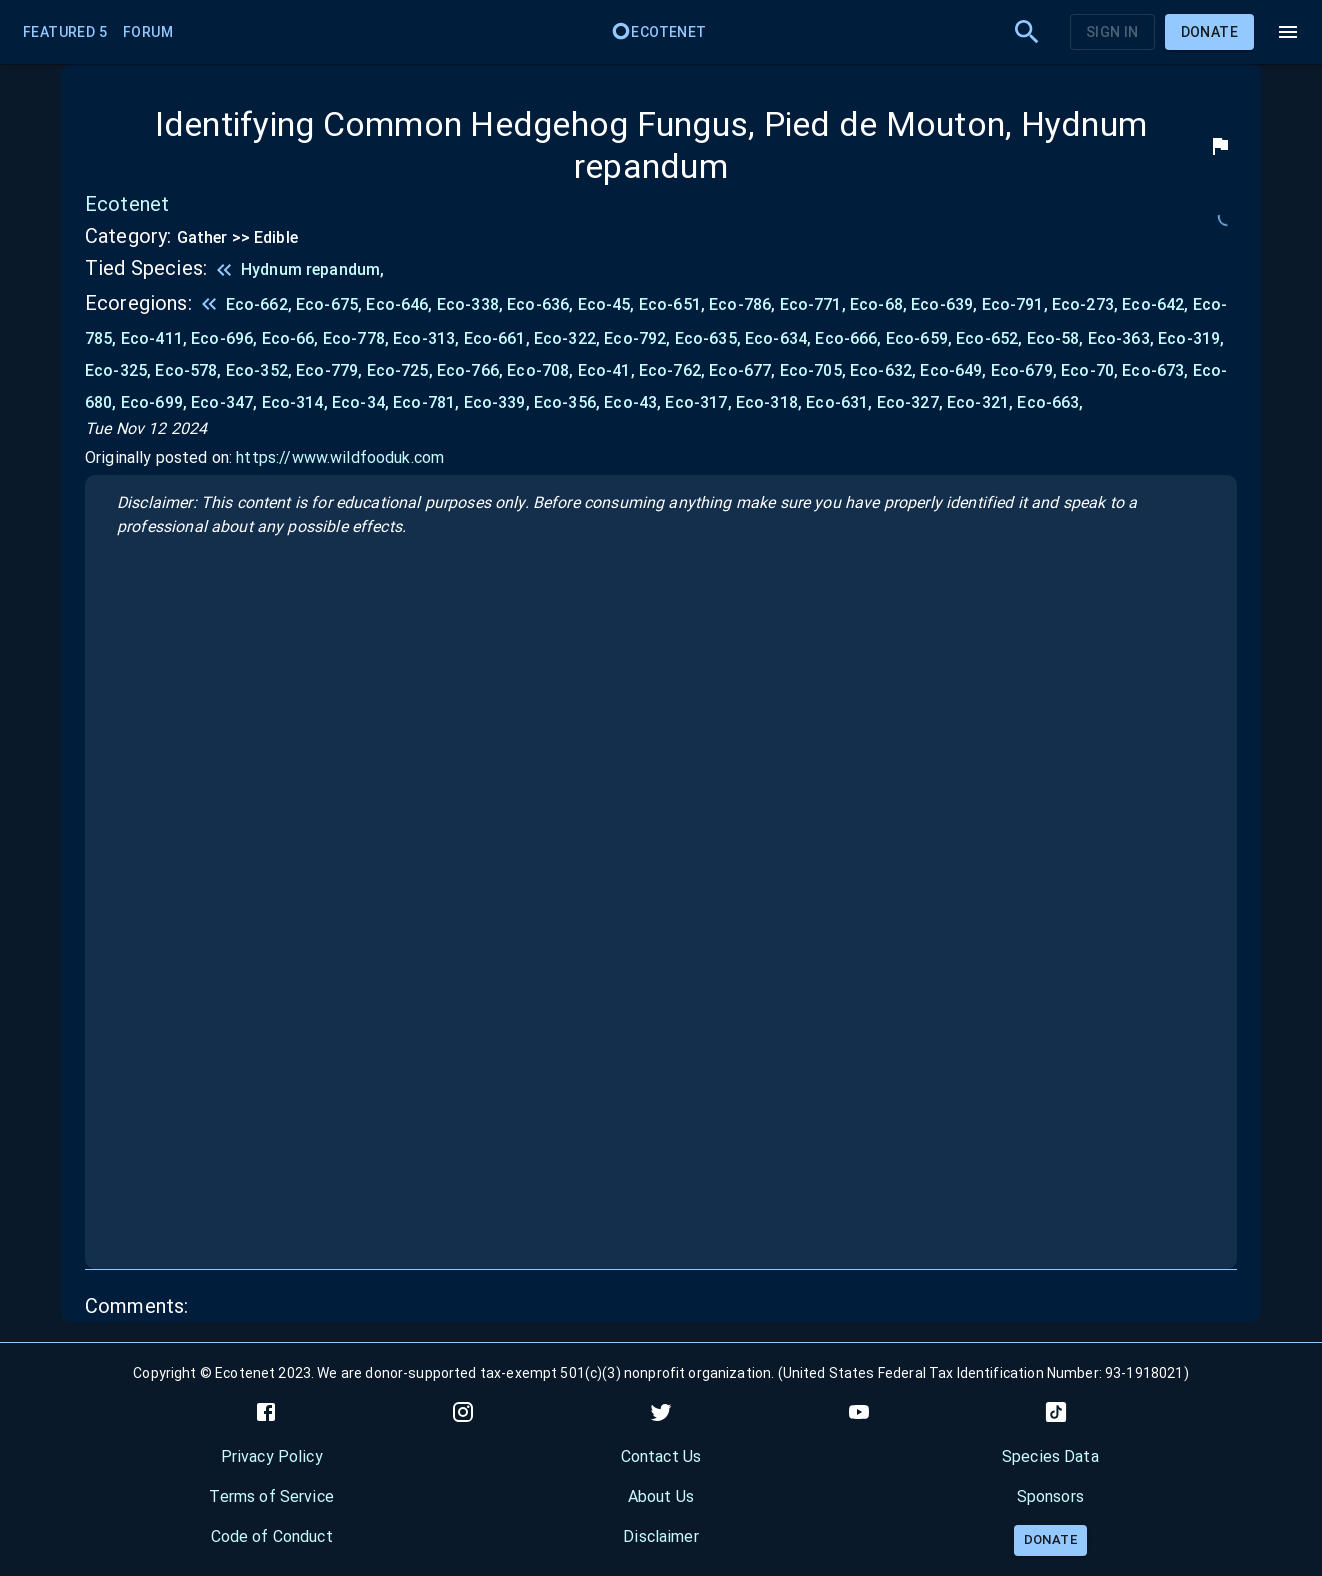 The height and width of the screenshot is (1576, 1322). Describe the element at coordinates (885, 370) in the screenshot. I see `Eco-632,` at that location.